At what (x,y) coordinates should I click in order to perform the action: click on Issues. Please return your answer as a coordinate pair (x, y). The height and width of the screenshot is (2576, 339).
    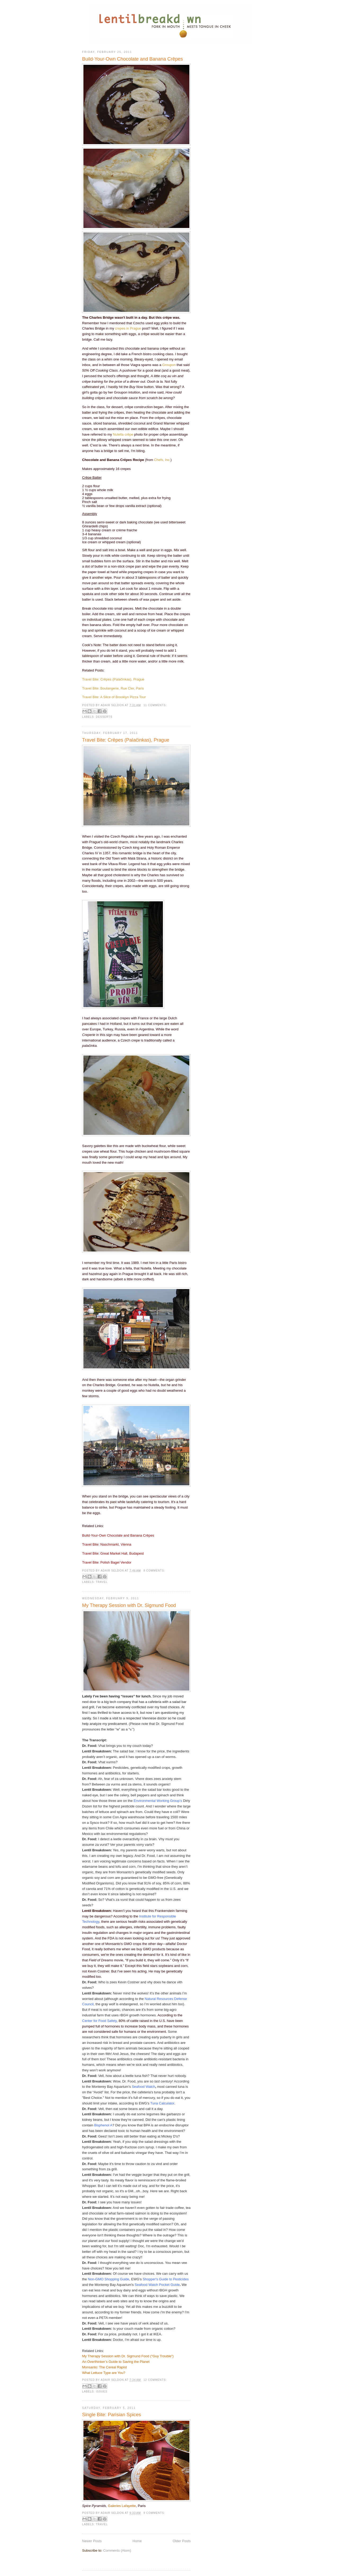
    Looking at the image, I should click on (101, 2391).